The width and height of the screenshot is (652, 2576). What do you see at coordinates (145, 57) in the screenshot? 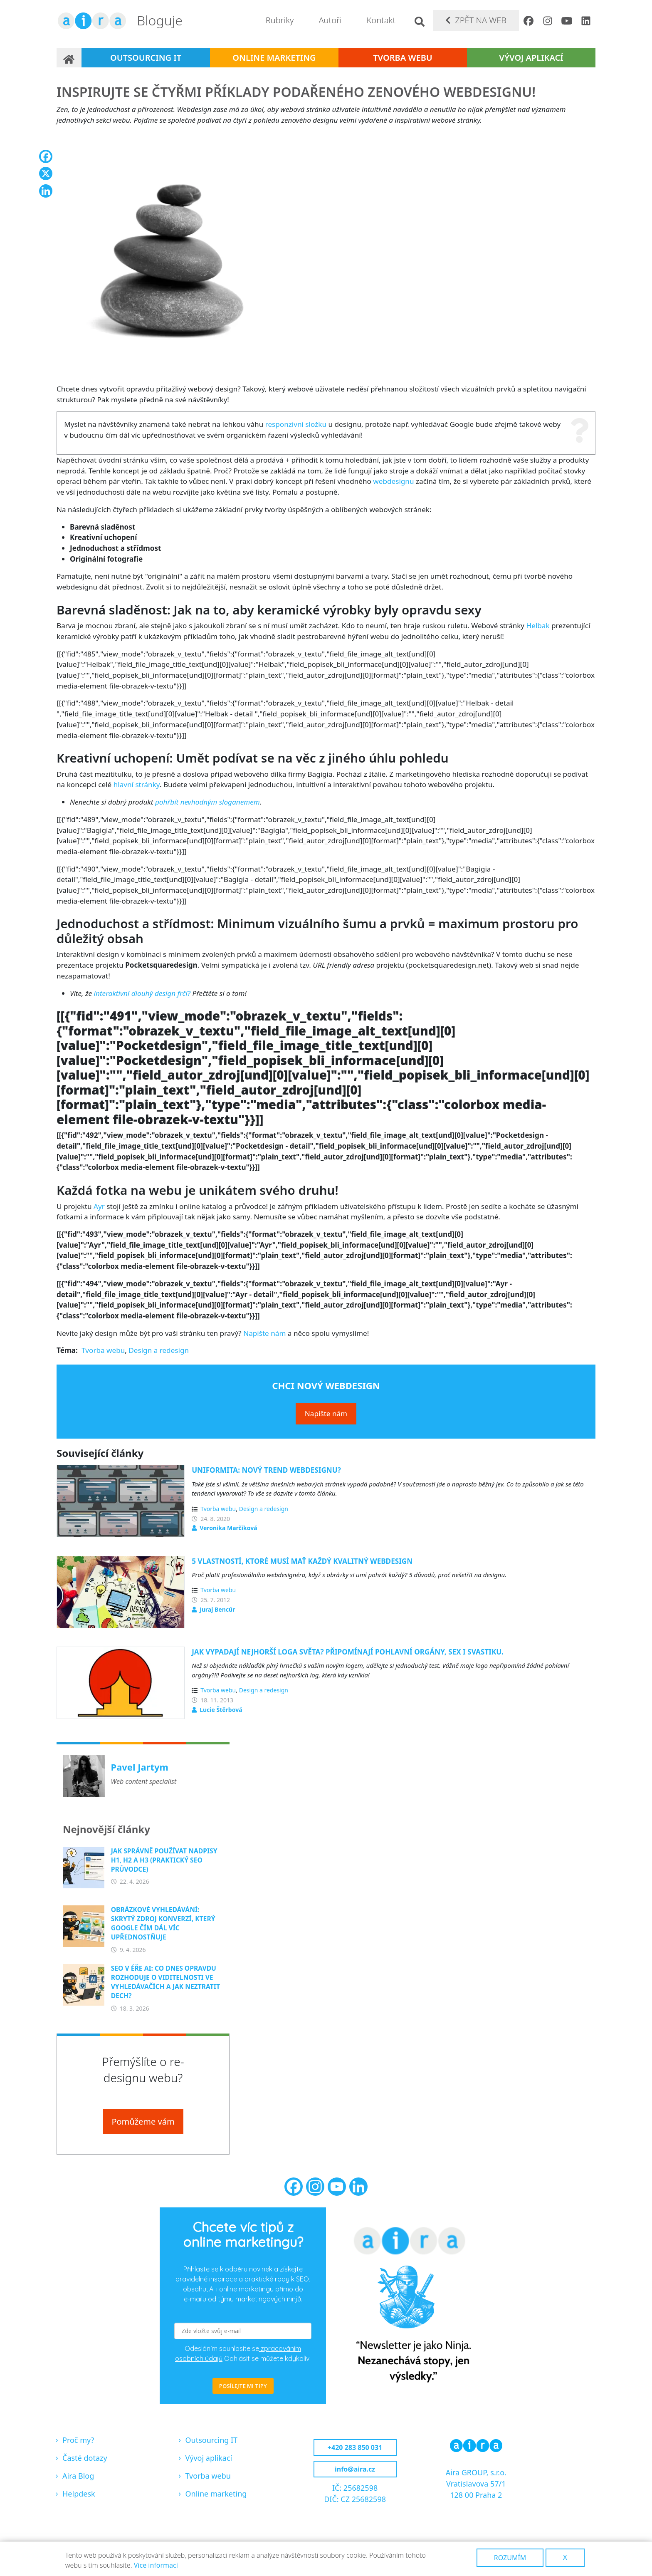
I see `Outsourcing IT` at bounding box center [145, 57].